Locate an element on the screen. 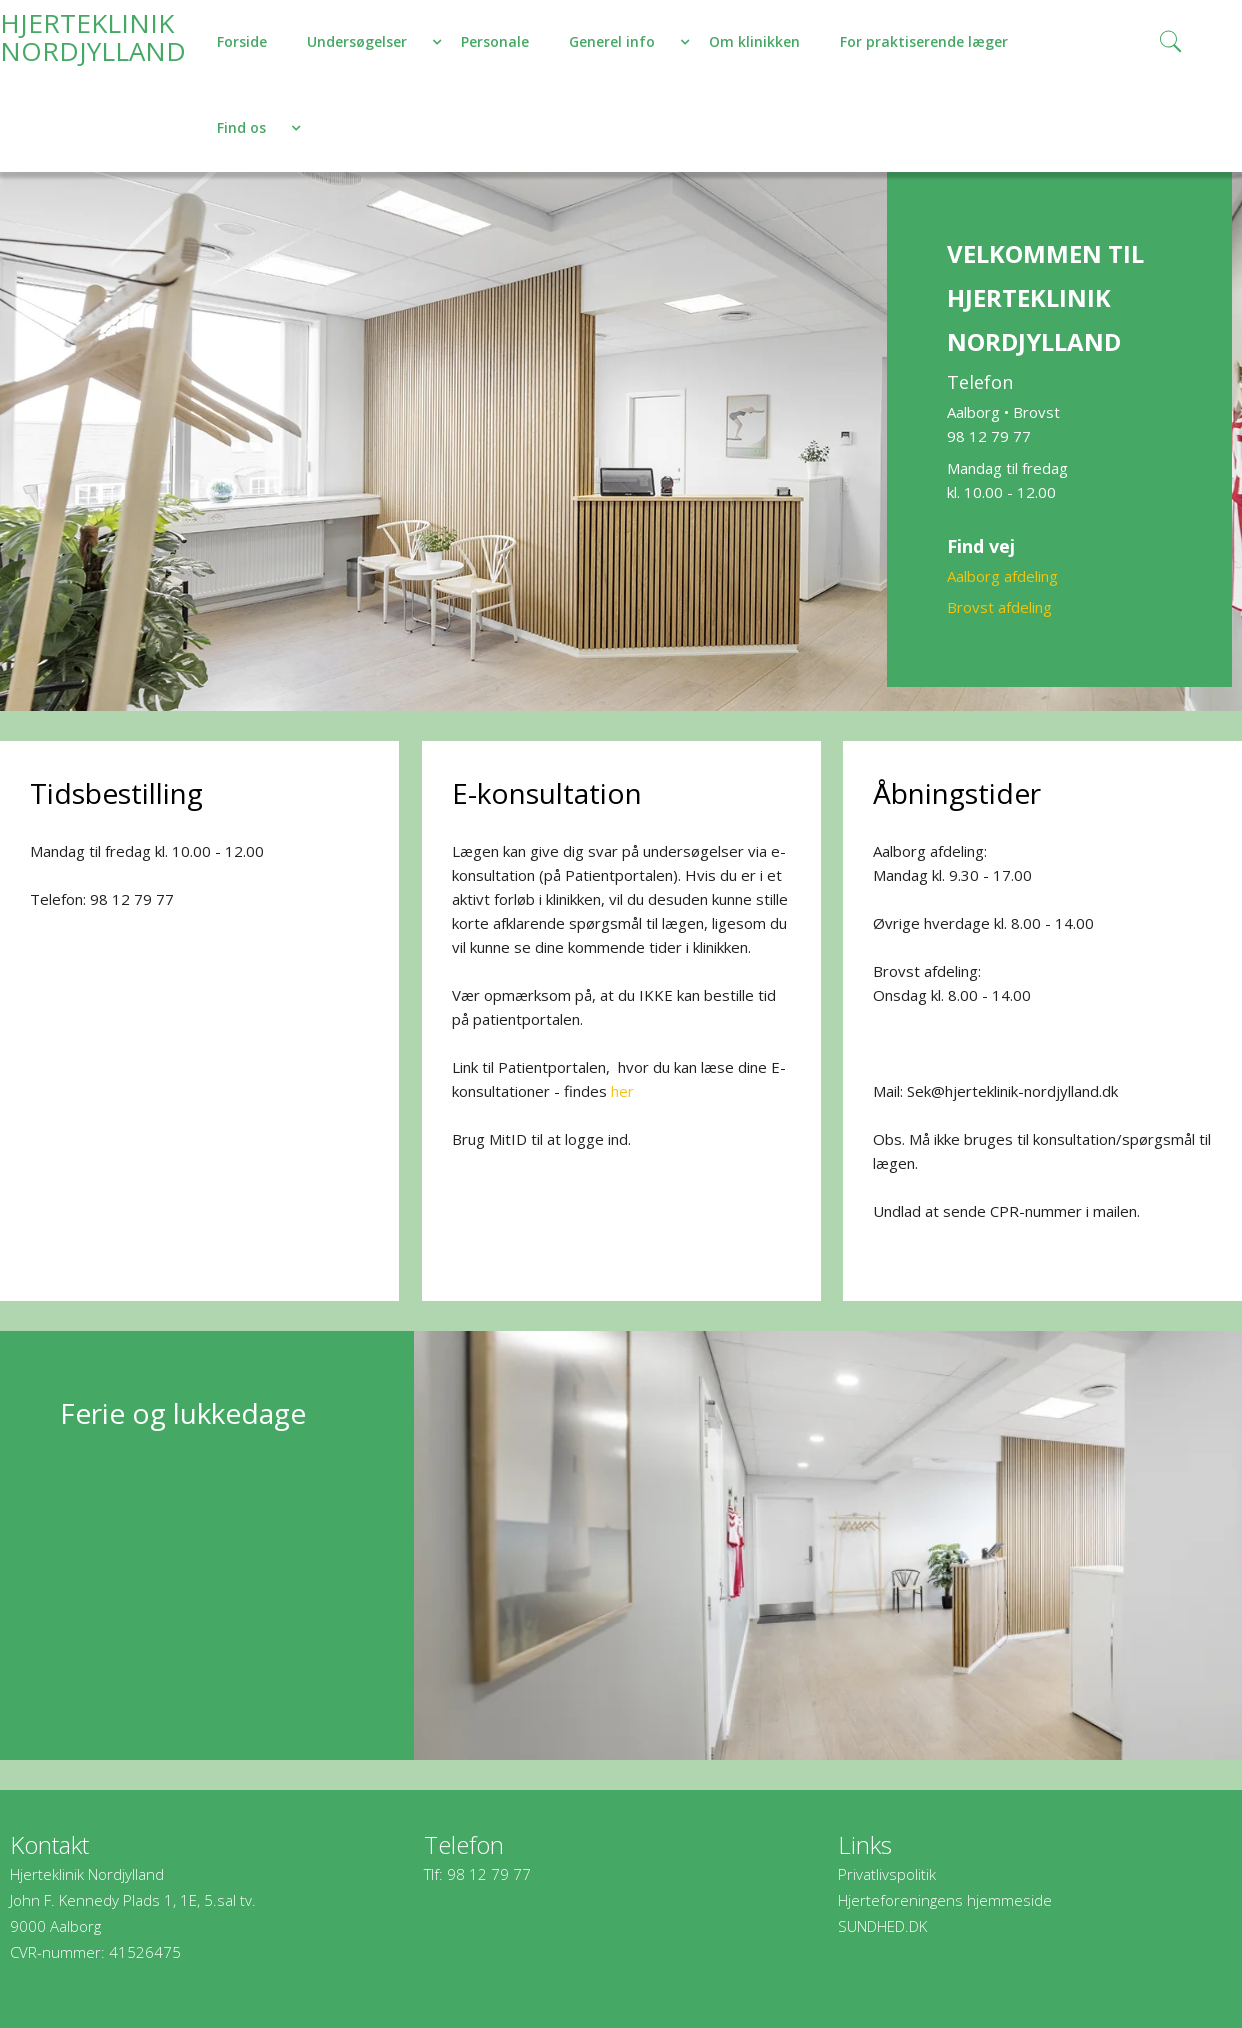  Hjerteforeningens hjemmeside is located at coordinates (945, 1900).